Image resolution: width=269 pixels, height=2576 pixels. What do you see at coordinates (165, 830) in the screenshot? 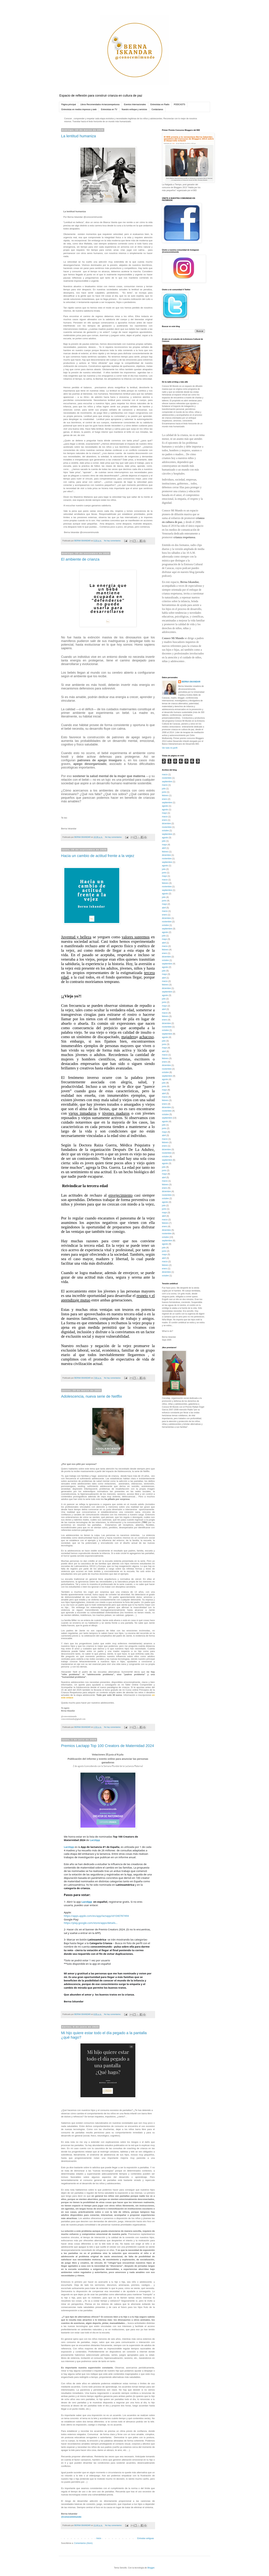
I see `octubre` at bounding box center [165, 830].